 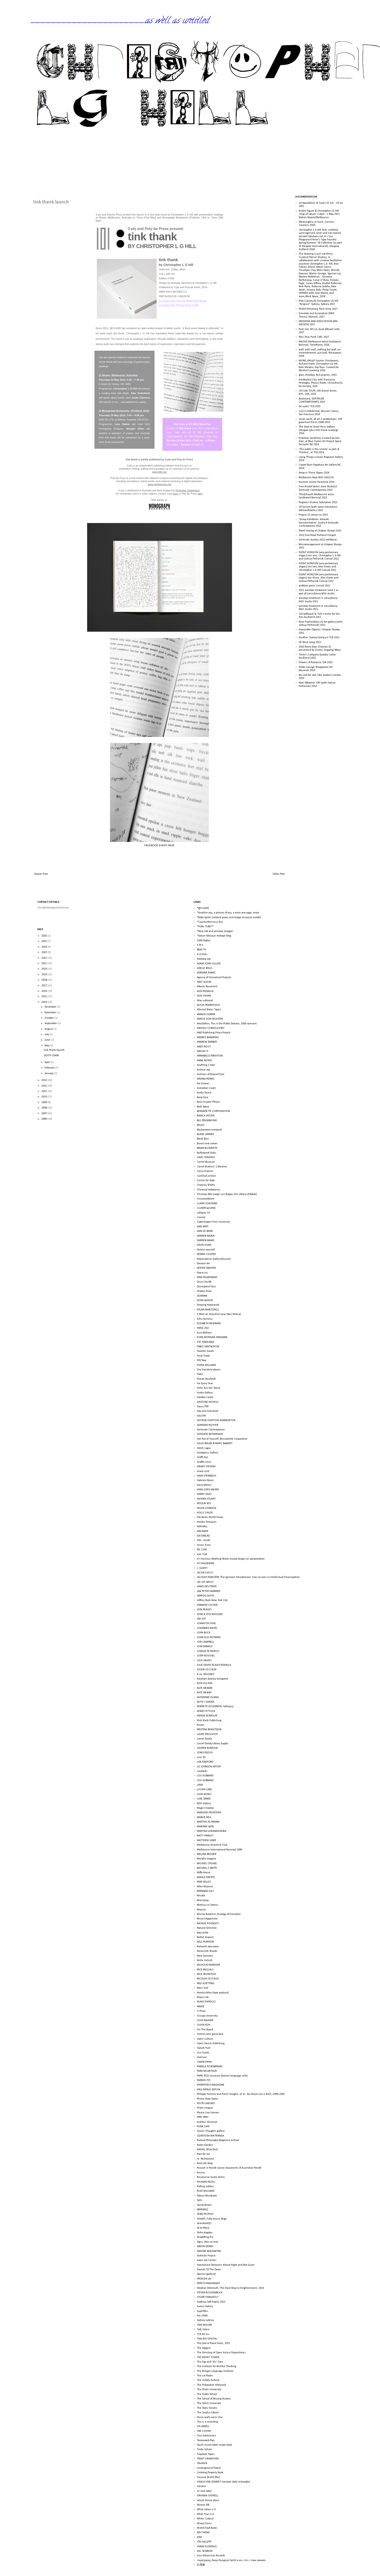 What do you see at coordinates (208, 1037) in the screenshot?
I see `ANDRES BANDERAS` at bounding box center [208, 1037].